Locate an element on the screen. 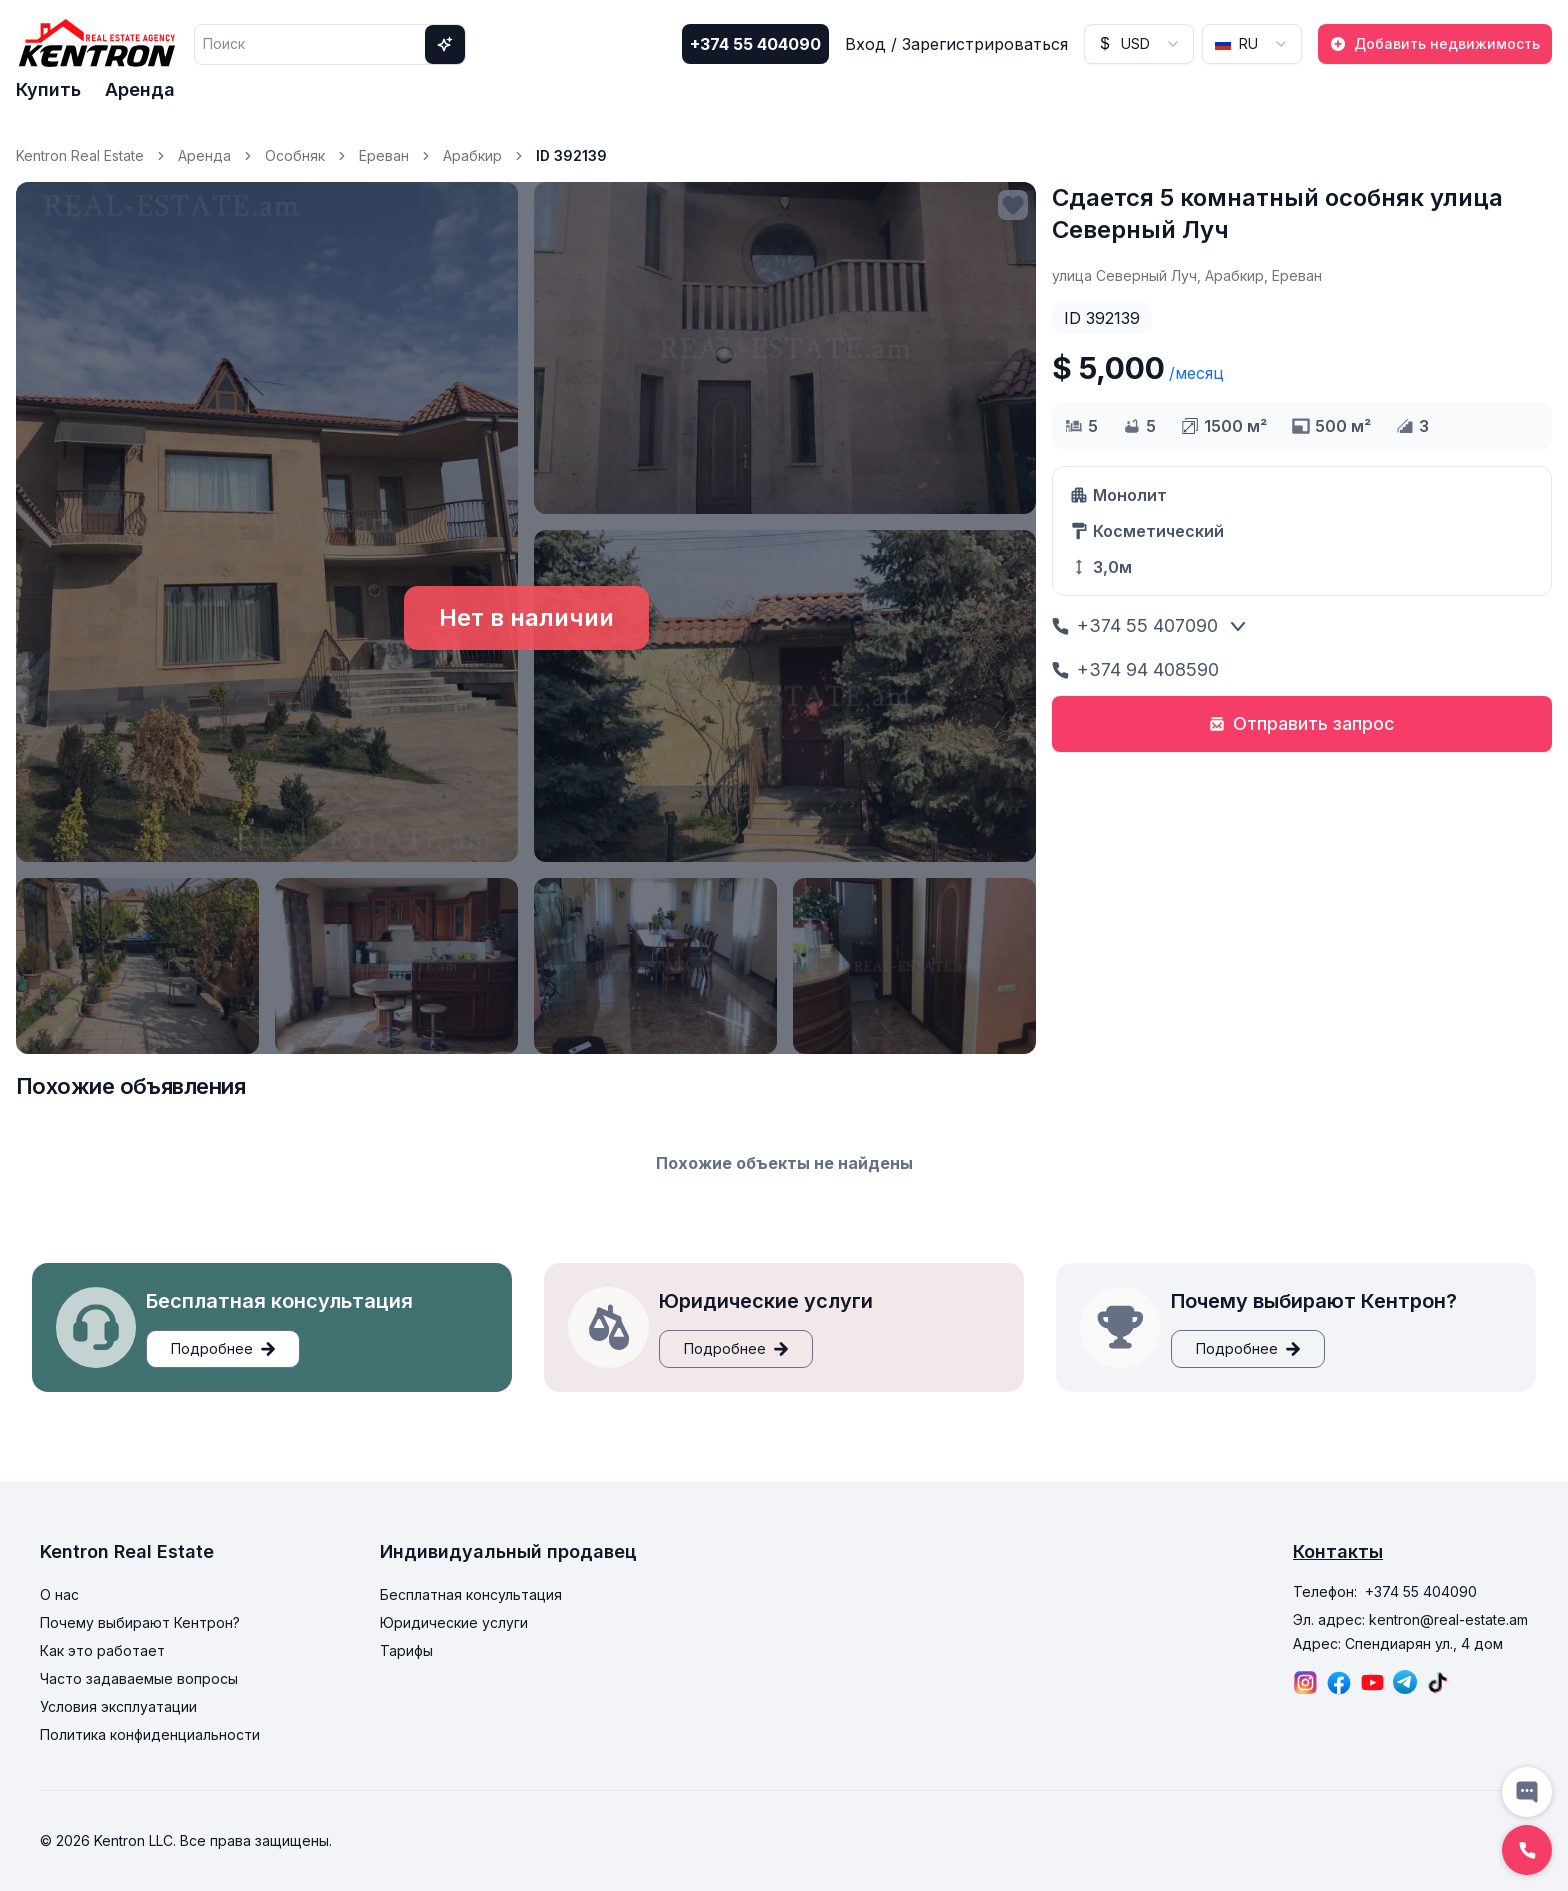 Image resolution: width=1568 pixels, height=1891 pixels. Вход / Зарегистрироваться is located at coordinates (956, 44).